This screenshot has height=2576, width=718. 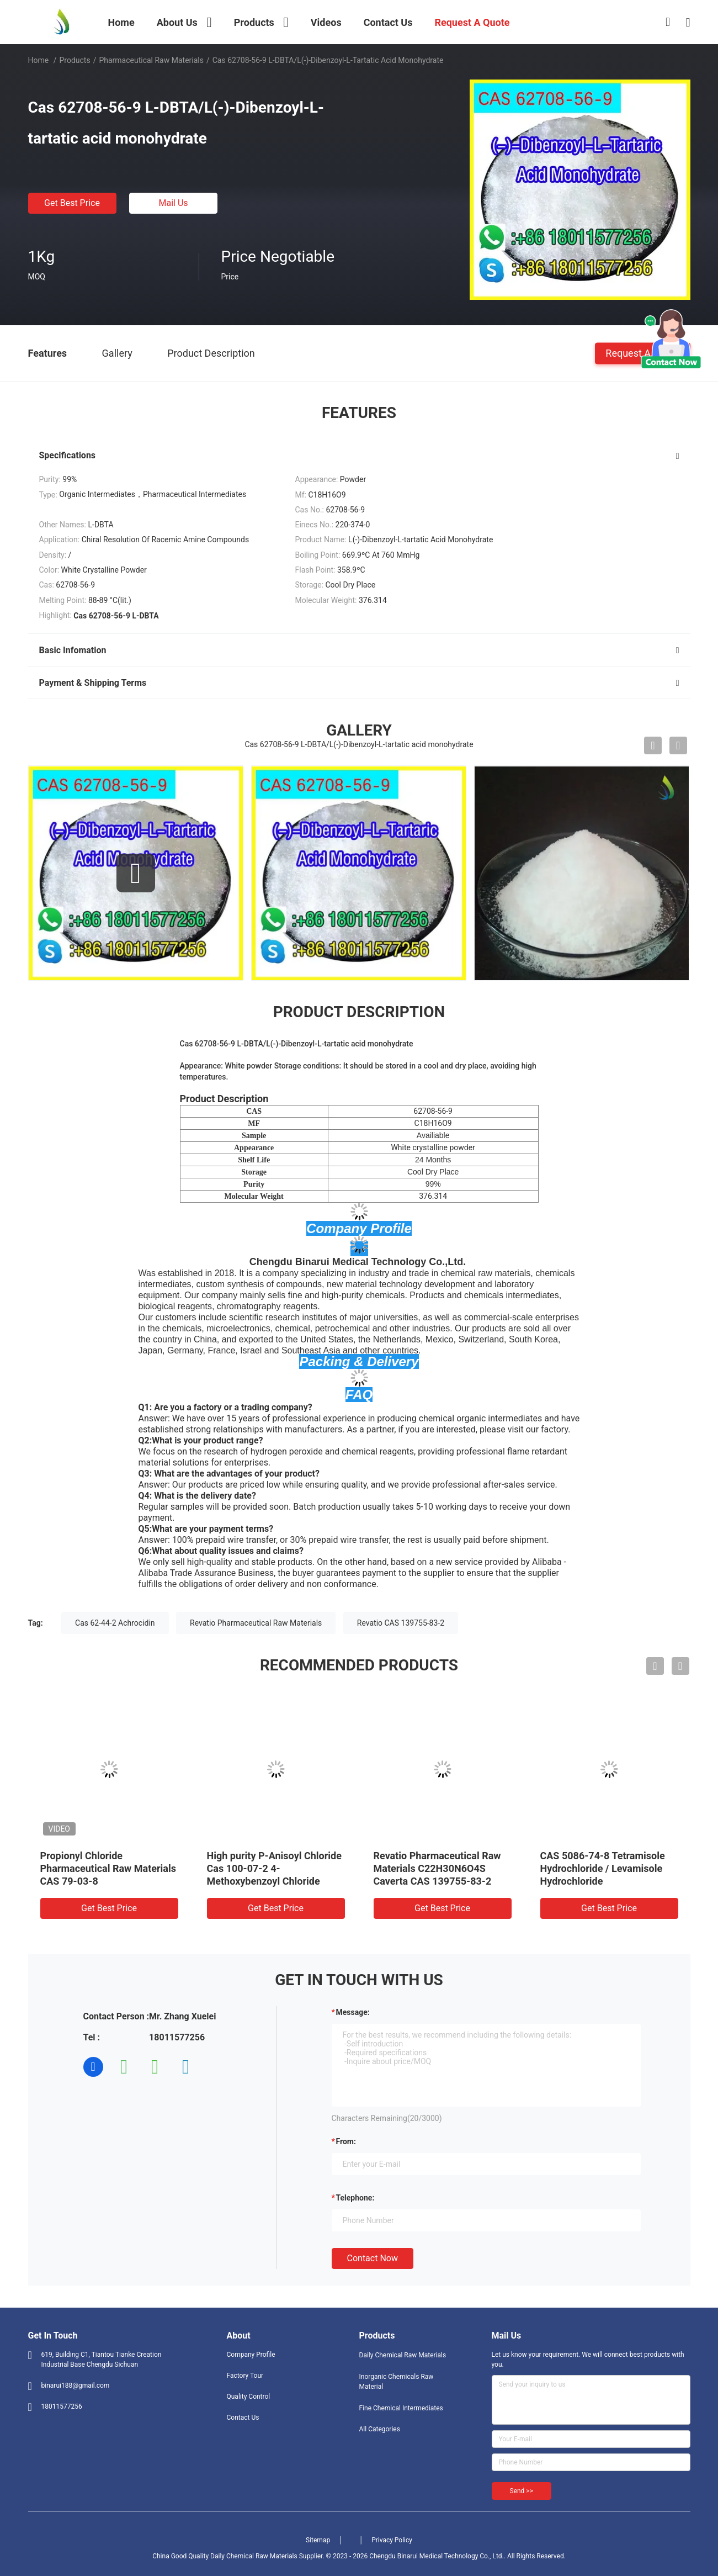 What do you see at coordinates (38, 60) in the screenshot?
I see `Home` at bounding box center [38, 60].